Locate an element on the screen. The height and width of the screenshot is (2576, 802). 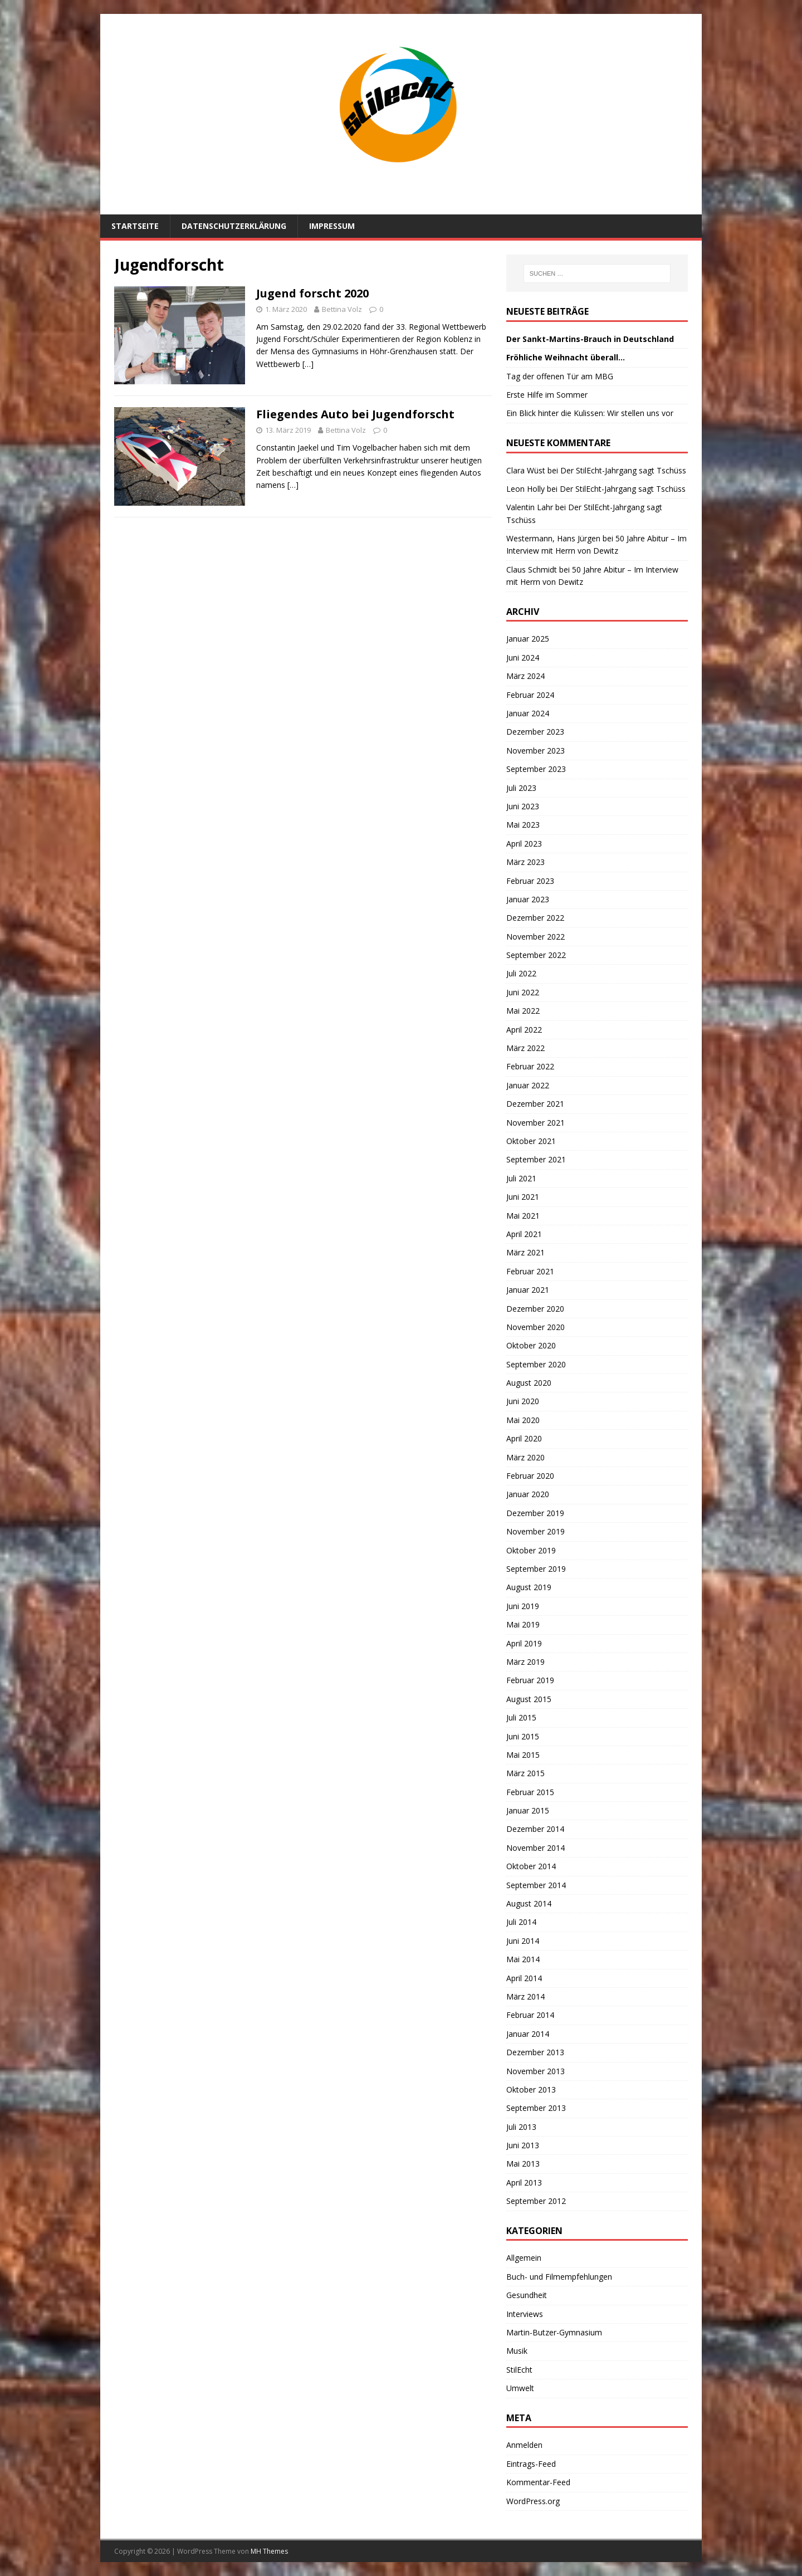
Mai 2013 is located at coordinates (523, 2163).